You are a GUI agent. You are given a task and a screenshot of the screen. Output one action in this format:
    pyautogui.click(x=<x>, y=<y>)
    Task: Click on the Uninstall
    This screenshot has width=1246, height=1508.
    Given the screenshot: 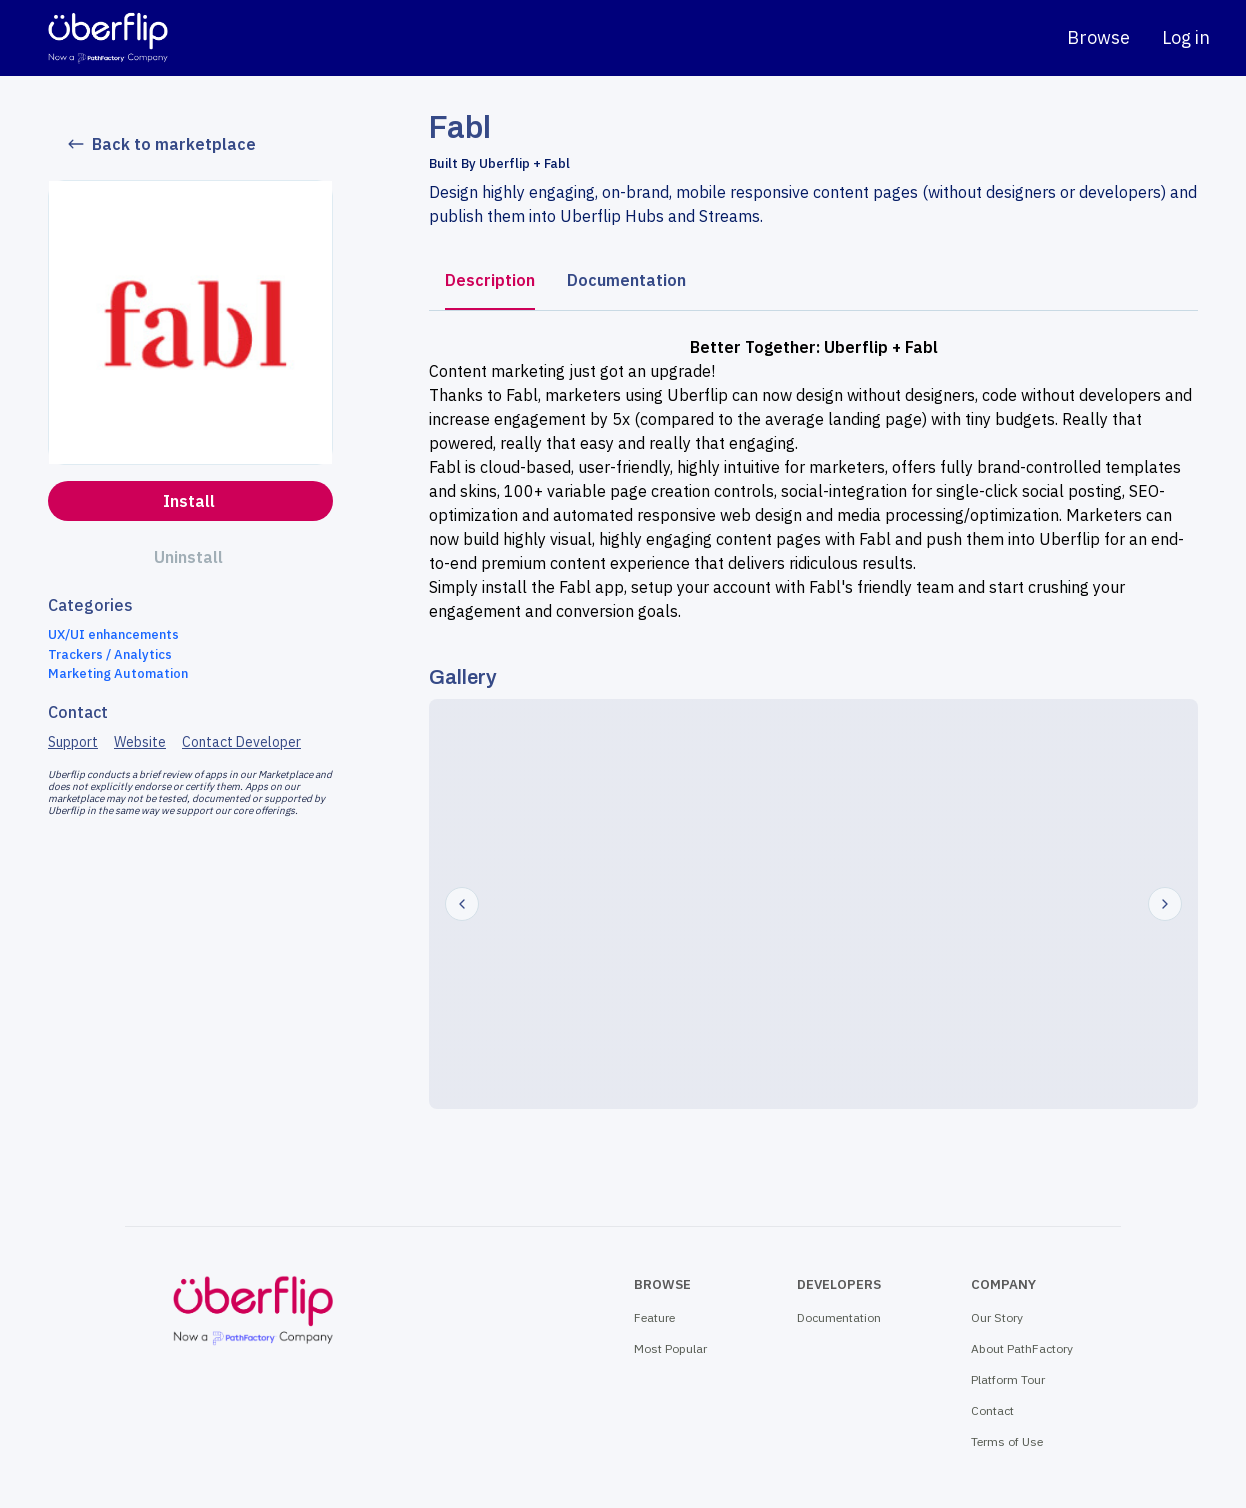 What is the action you would take?
    pyautogui.click(x=188, y=557)
    